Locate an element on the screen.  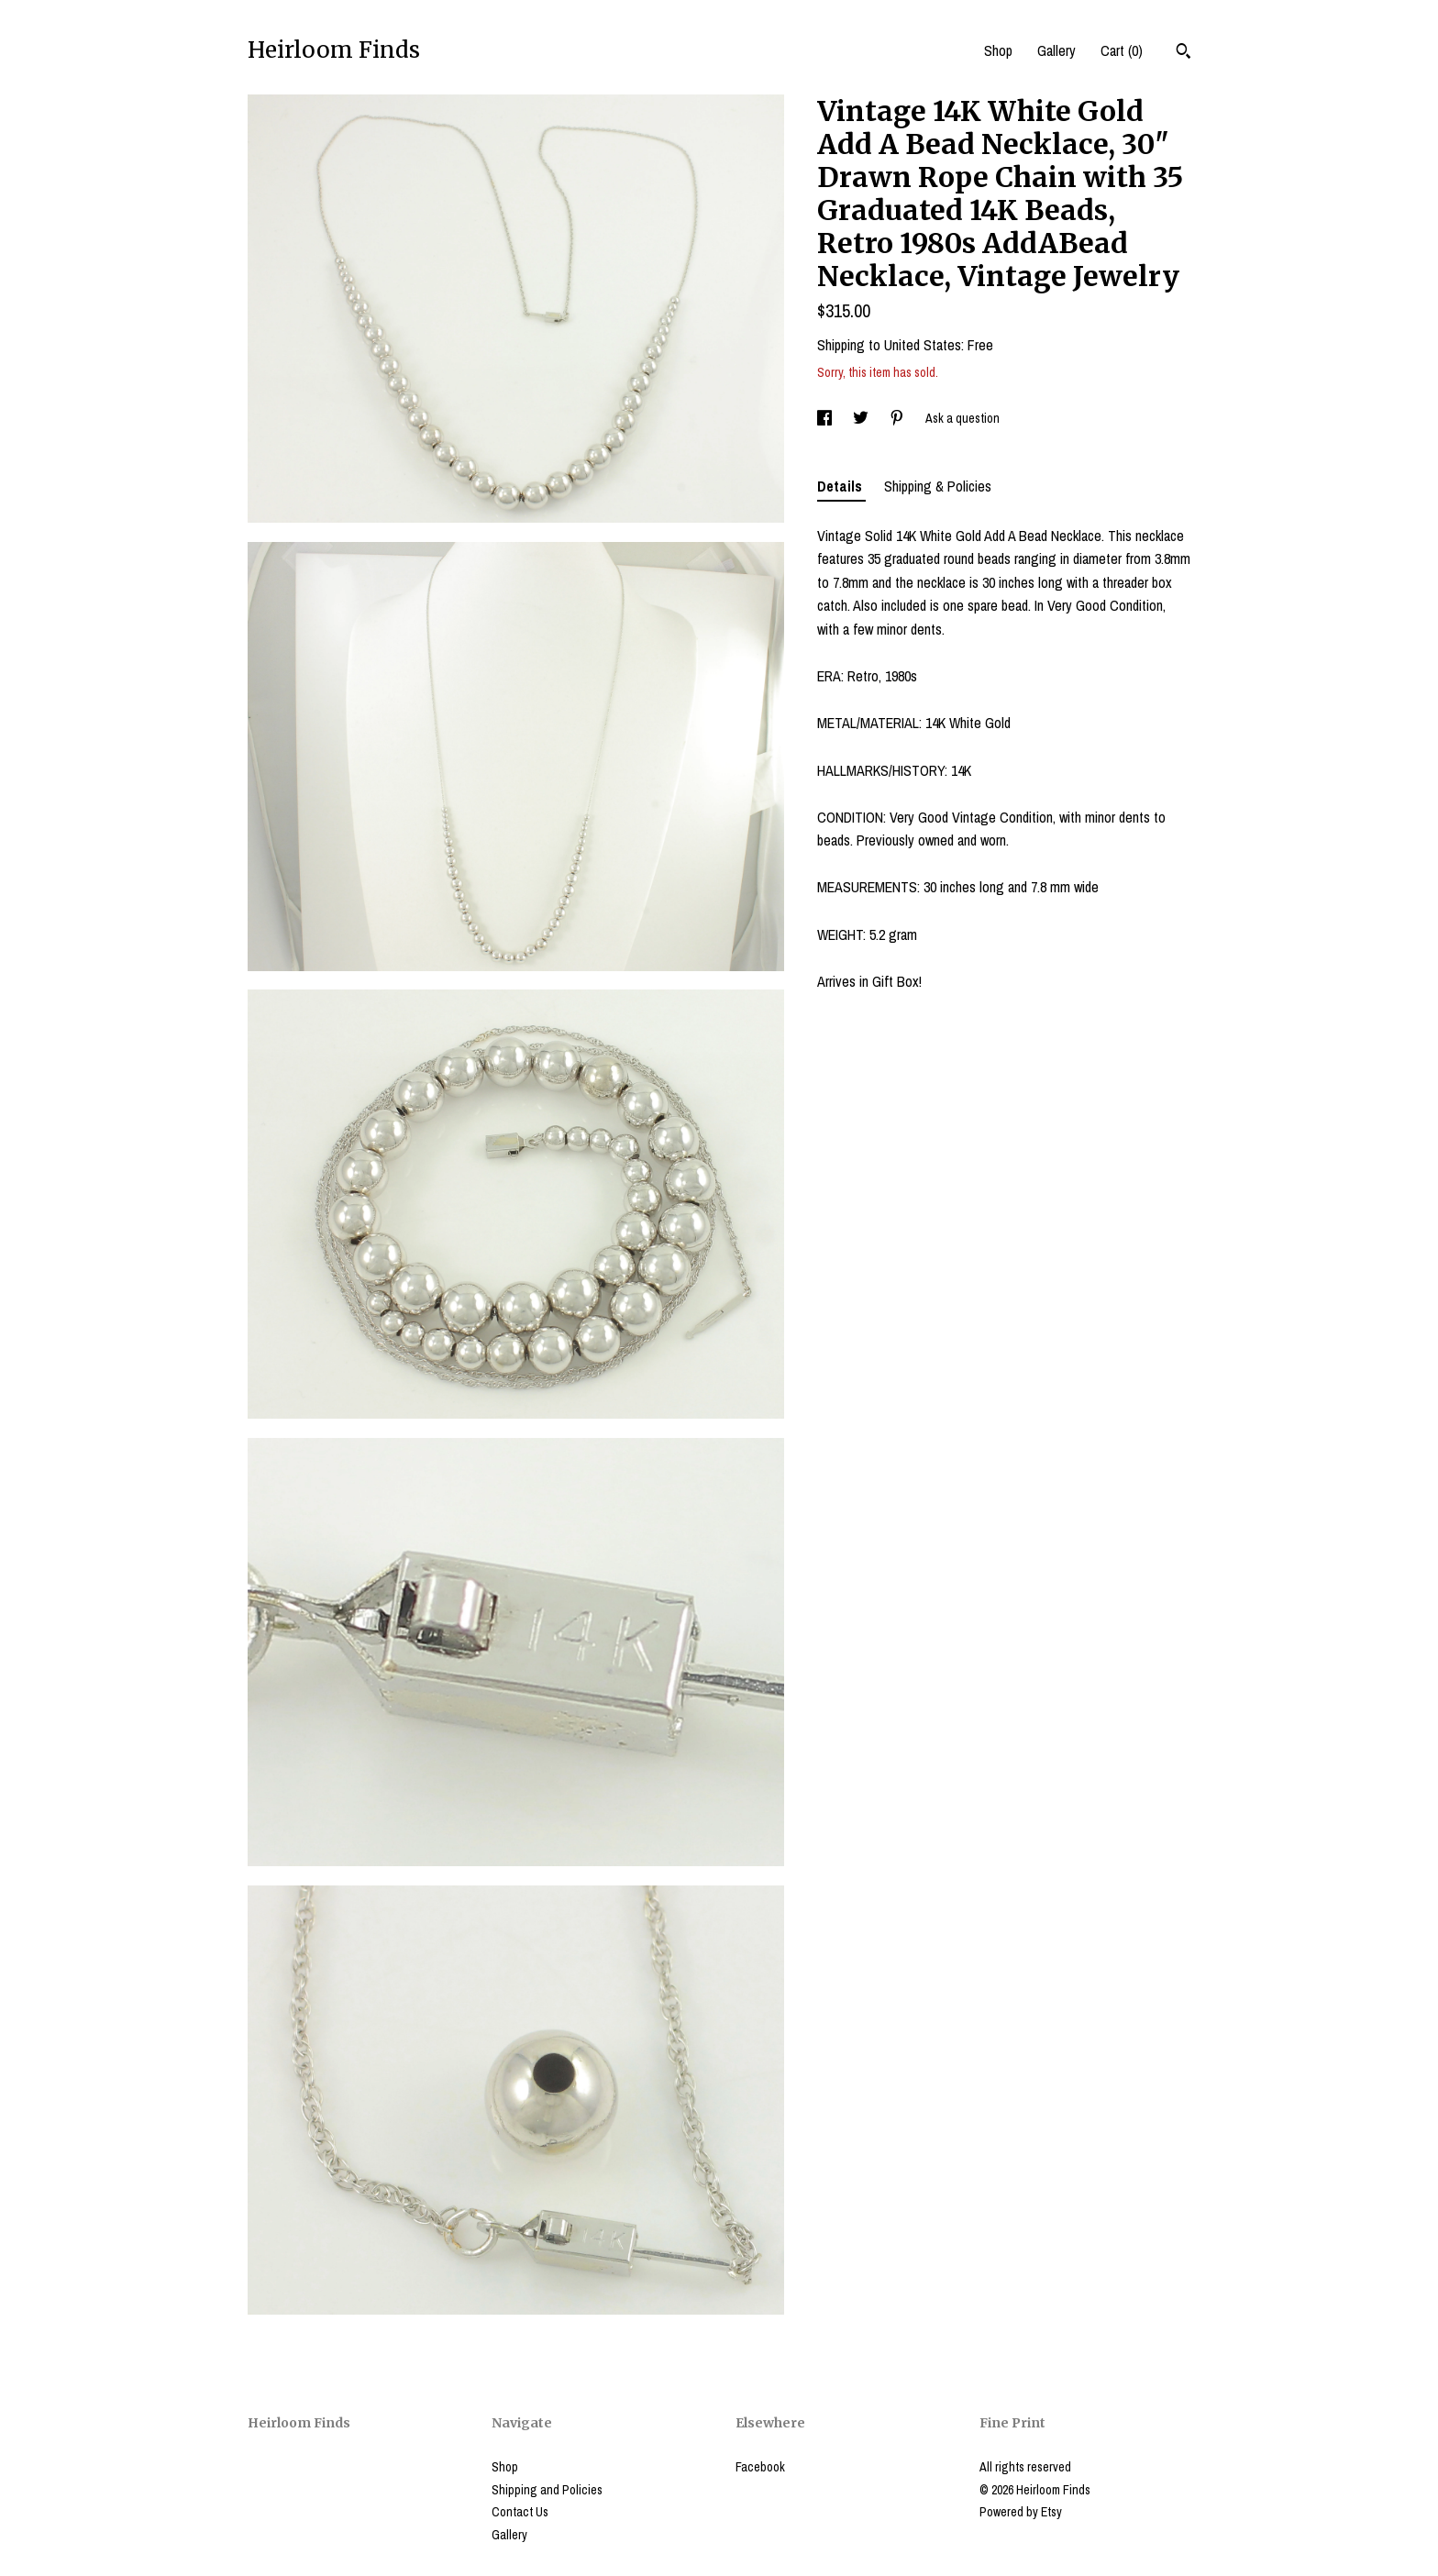
Shipping and Policies is located at coordinates (547, 2490).